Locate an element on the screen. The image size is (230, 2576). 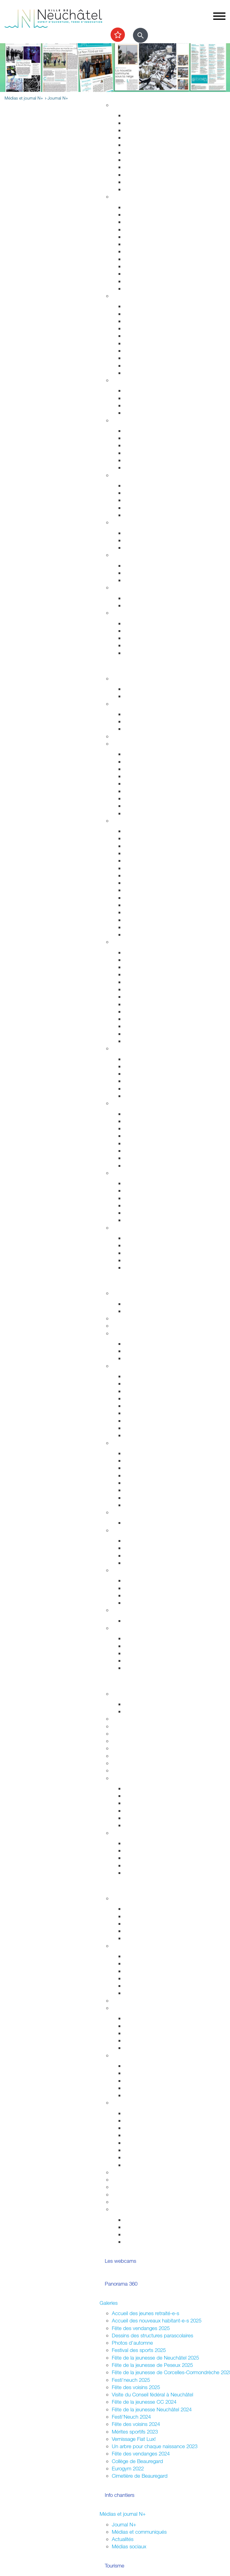
Fête des voisins 2024 is located at coordinates (136, 2424).